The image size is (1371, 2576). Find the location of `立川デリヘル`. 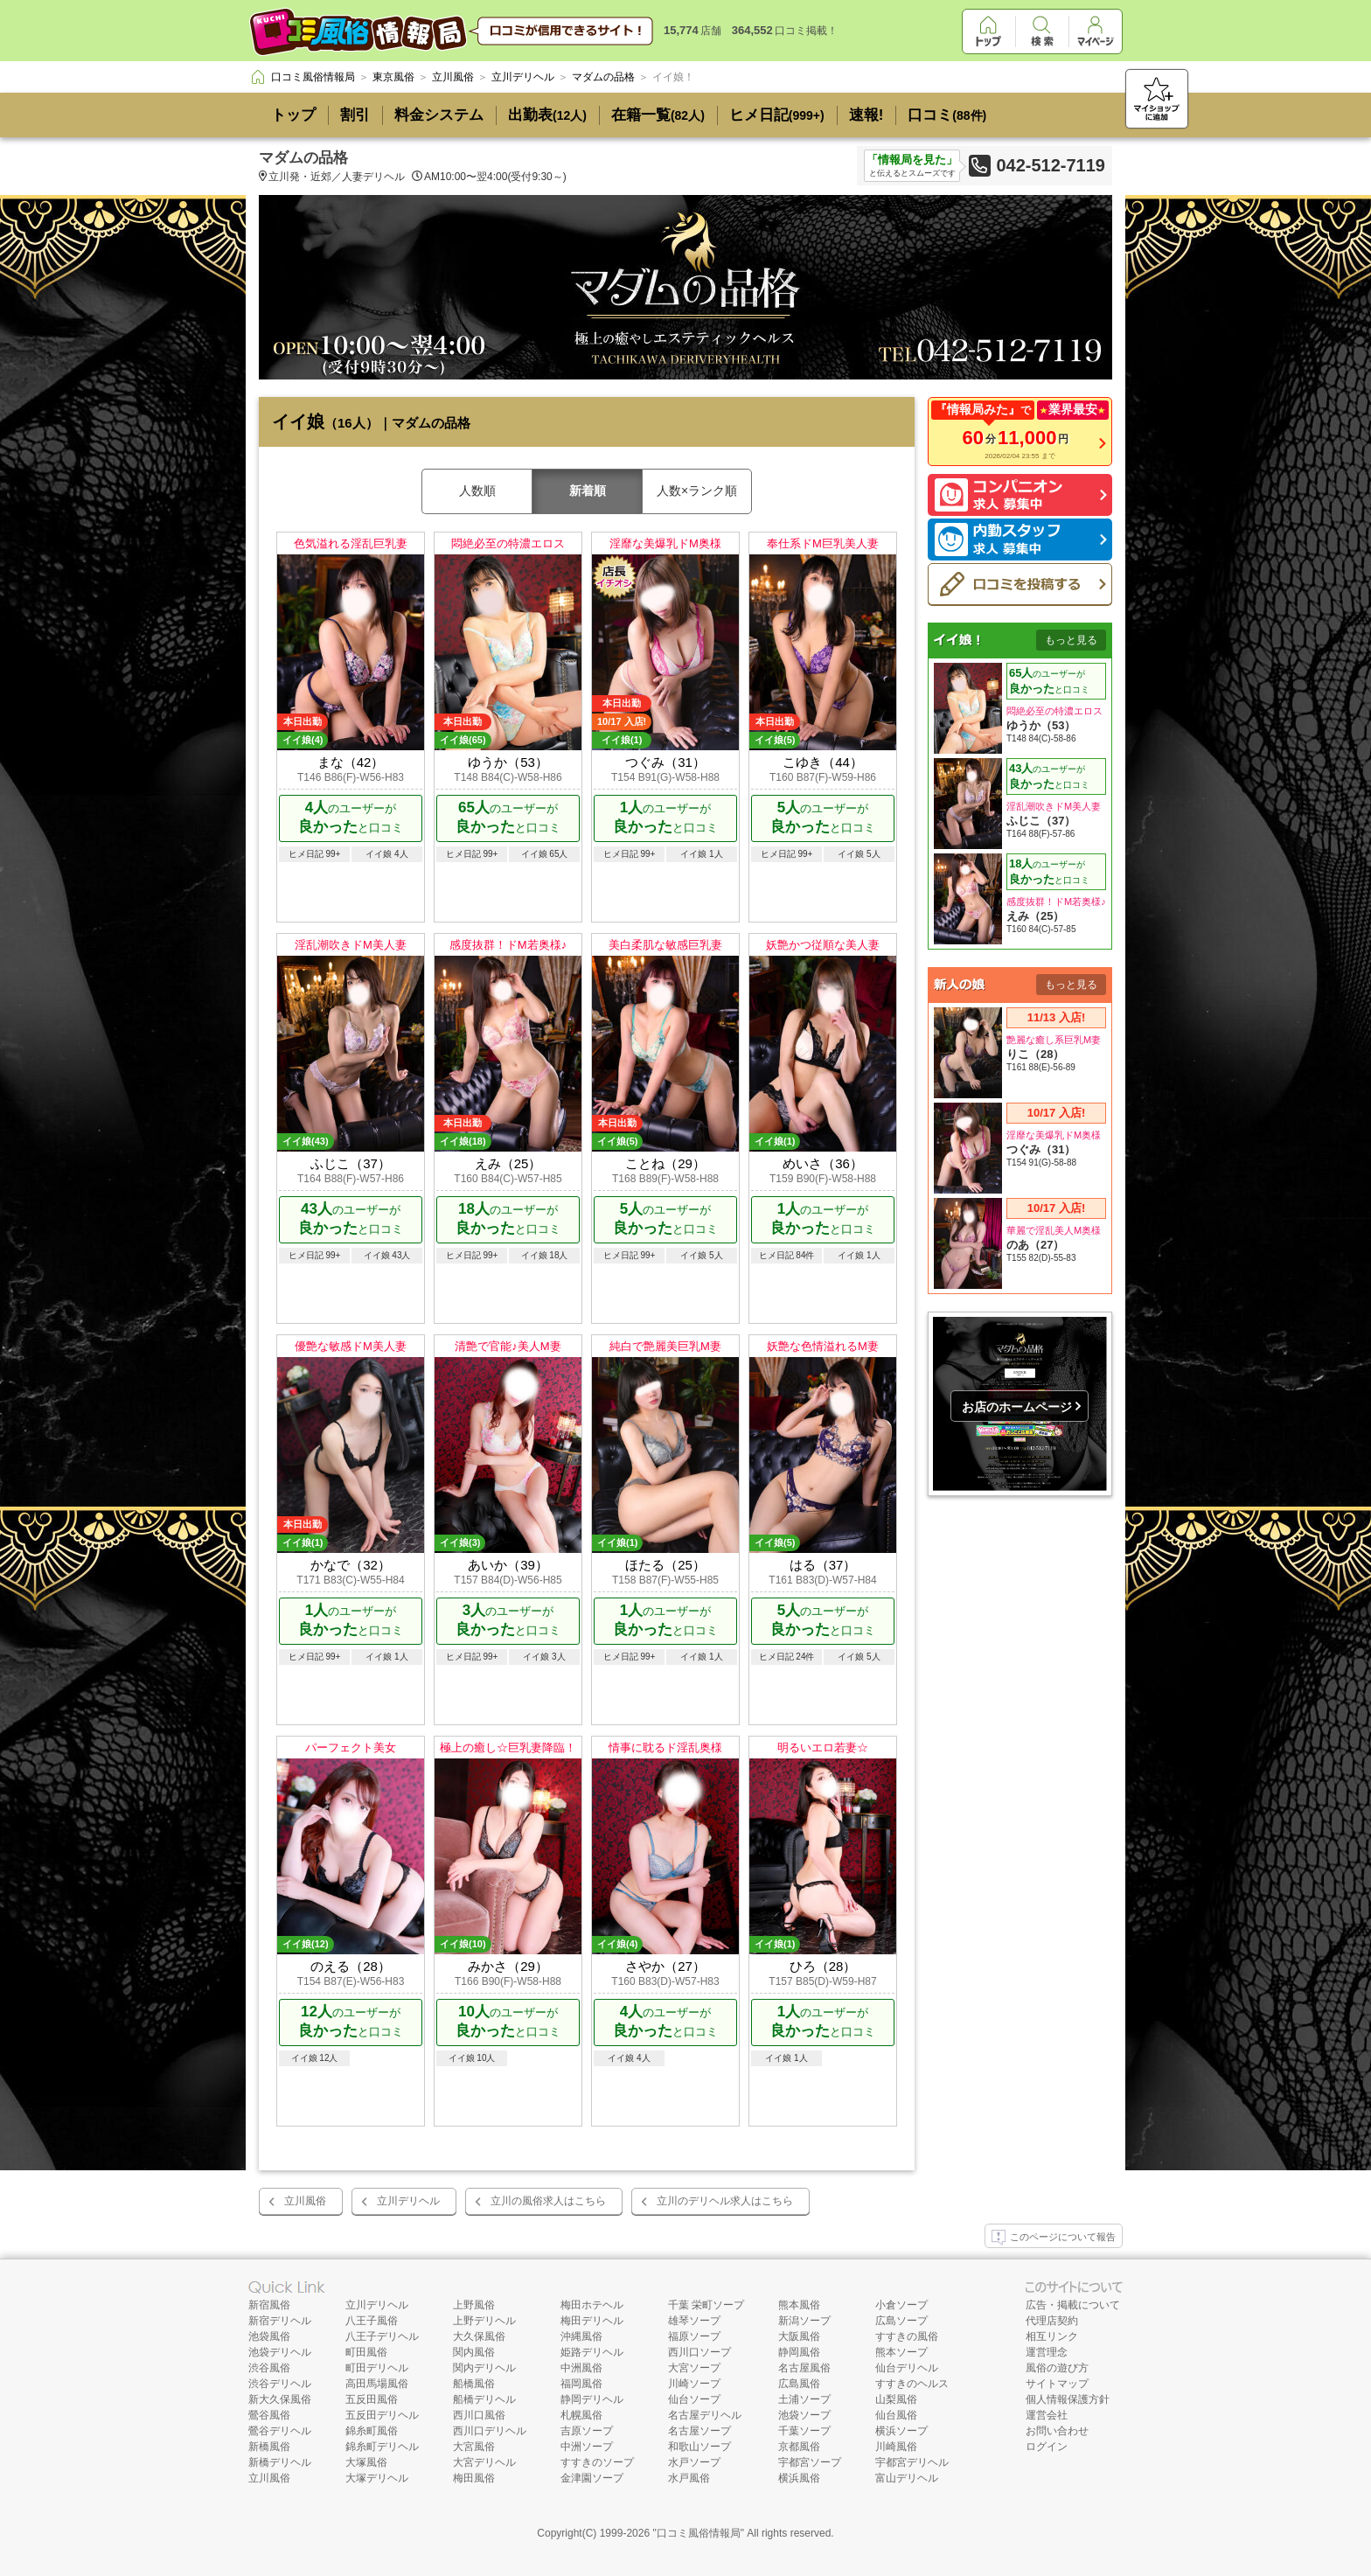

立川デリヘル is located at coordinates (408, 2201).